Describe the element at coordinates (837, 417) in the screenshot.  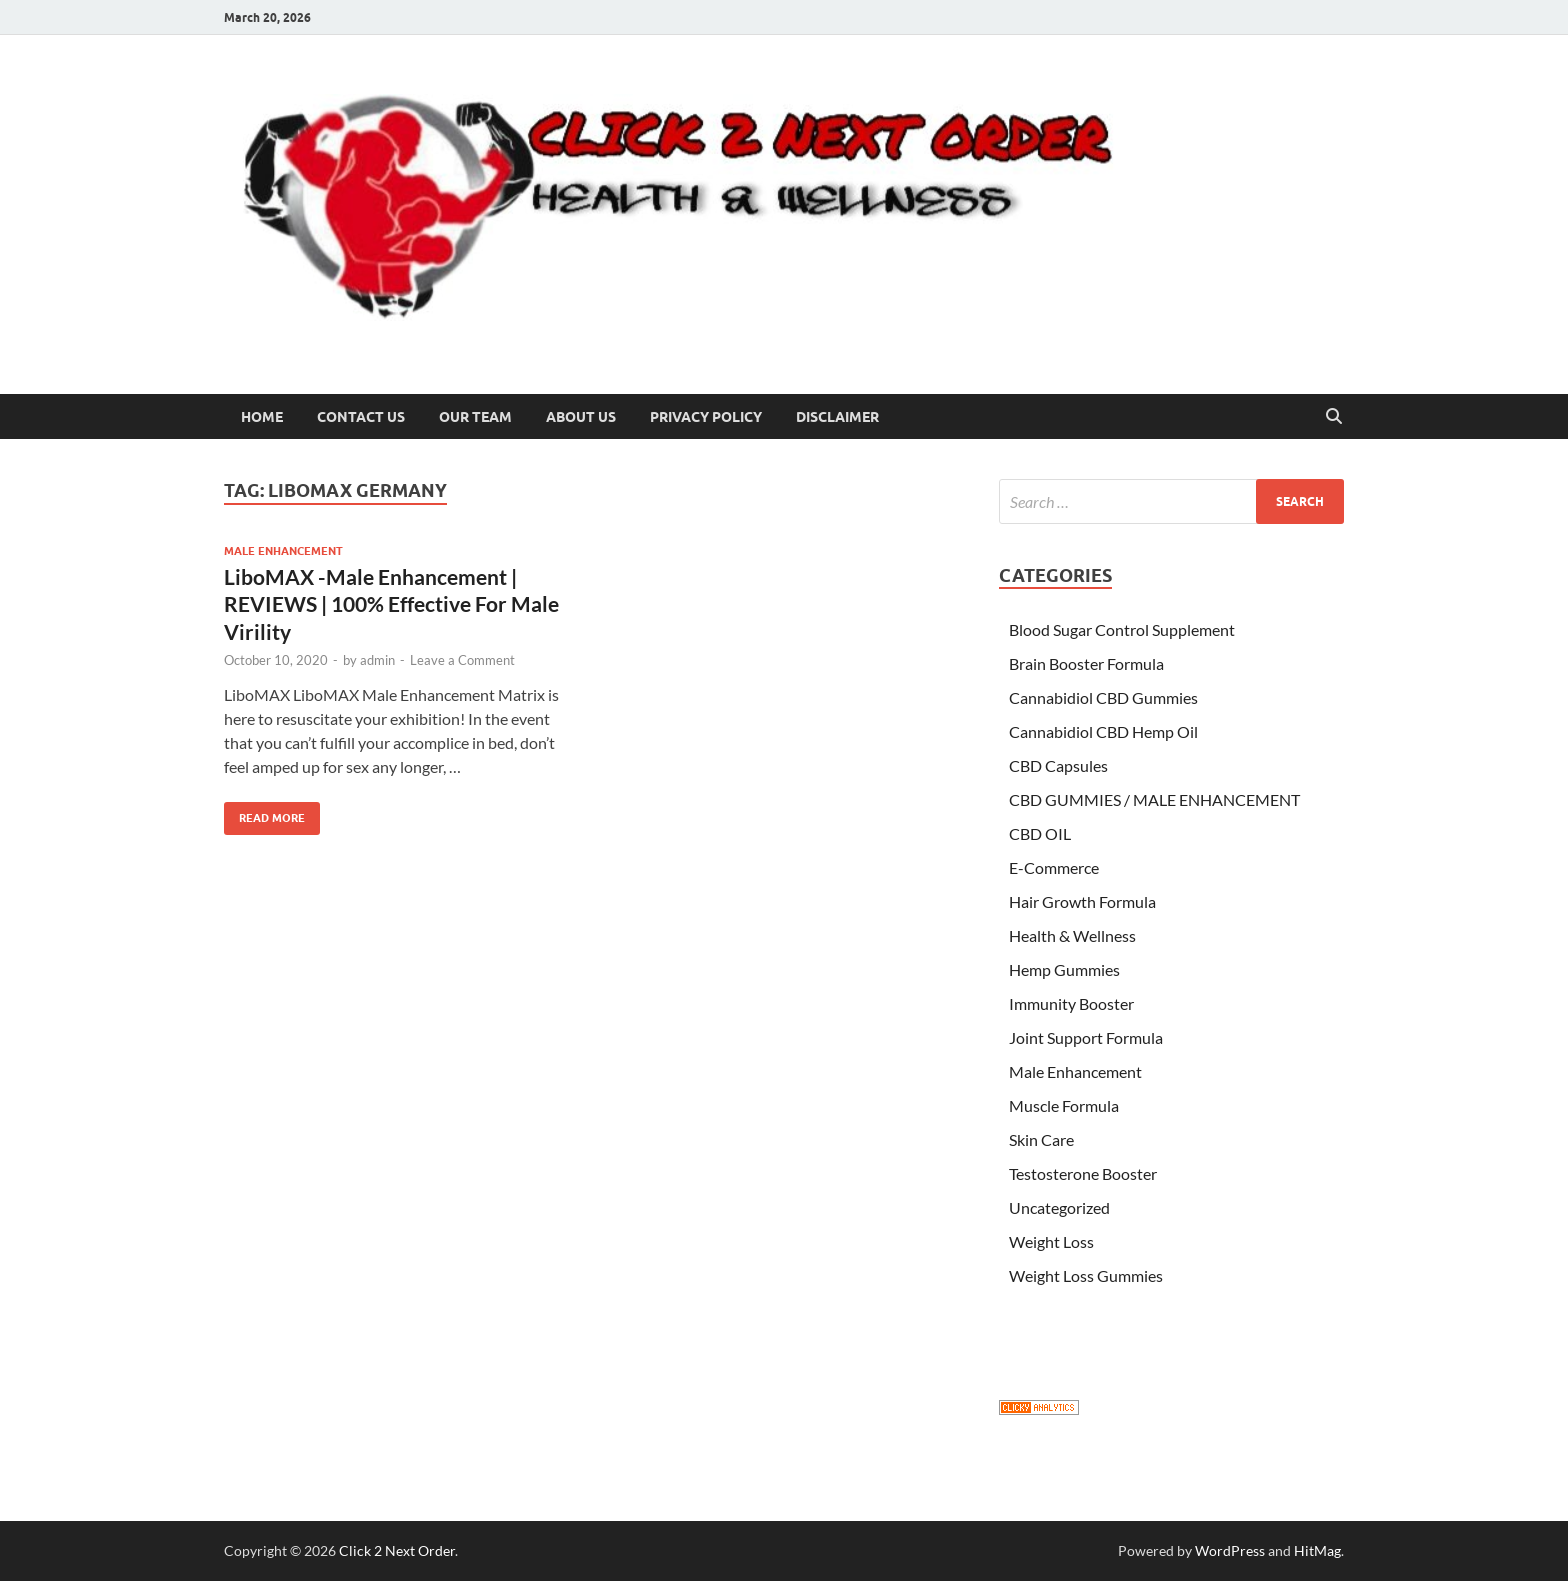
I see `Disclaimer` at that location.